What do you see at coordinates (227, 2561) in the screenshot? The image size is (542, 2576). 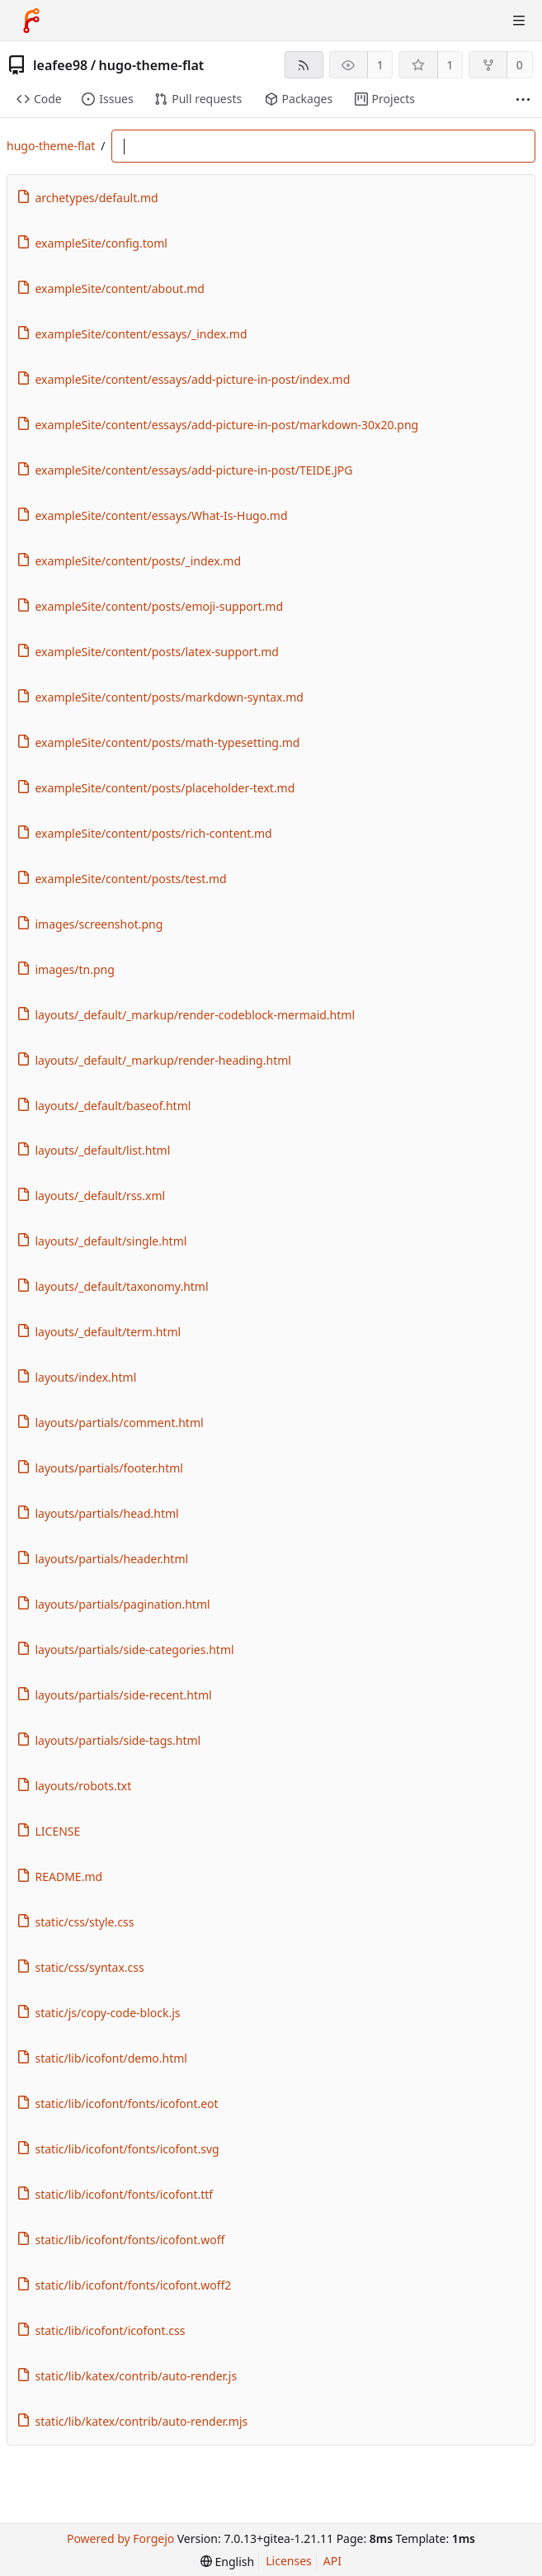 I see `[menu]` at bounding box center [227, 2561].